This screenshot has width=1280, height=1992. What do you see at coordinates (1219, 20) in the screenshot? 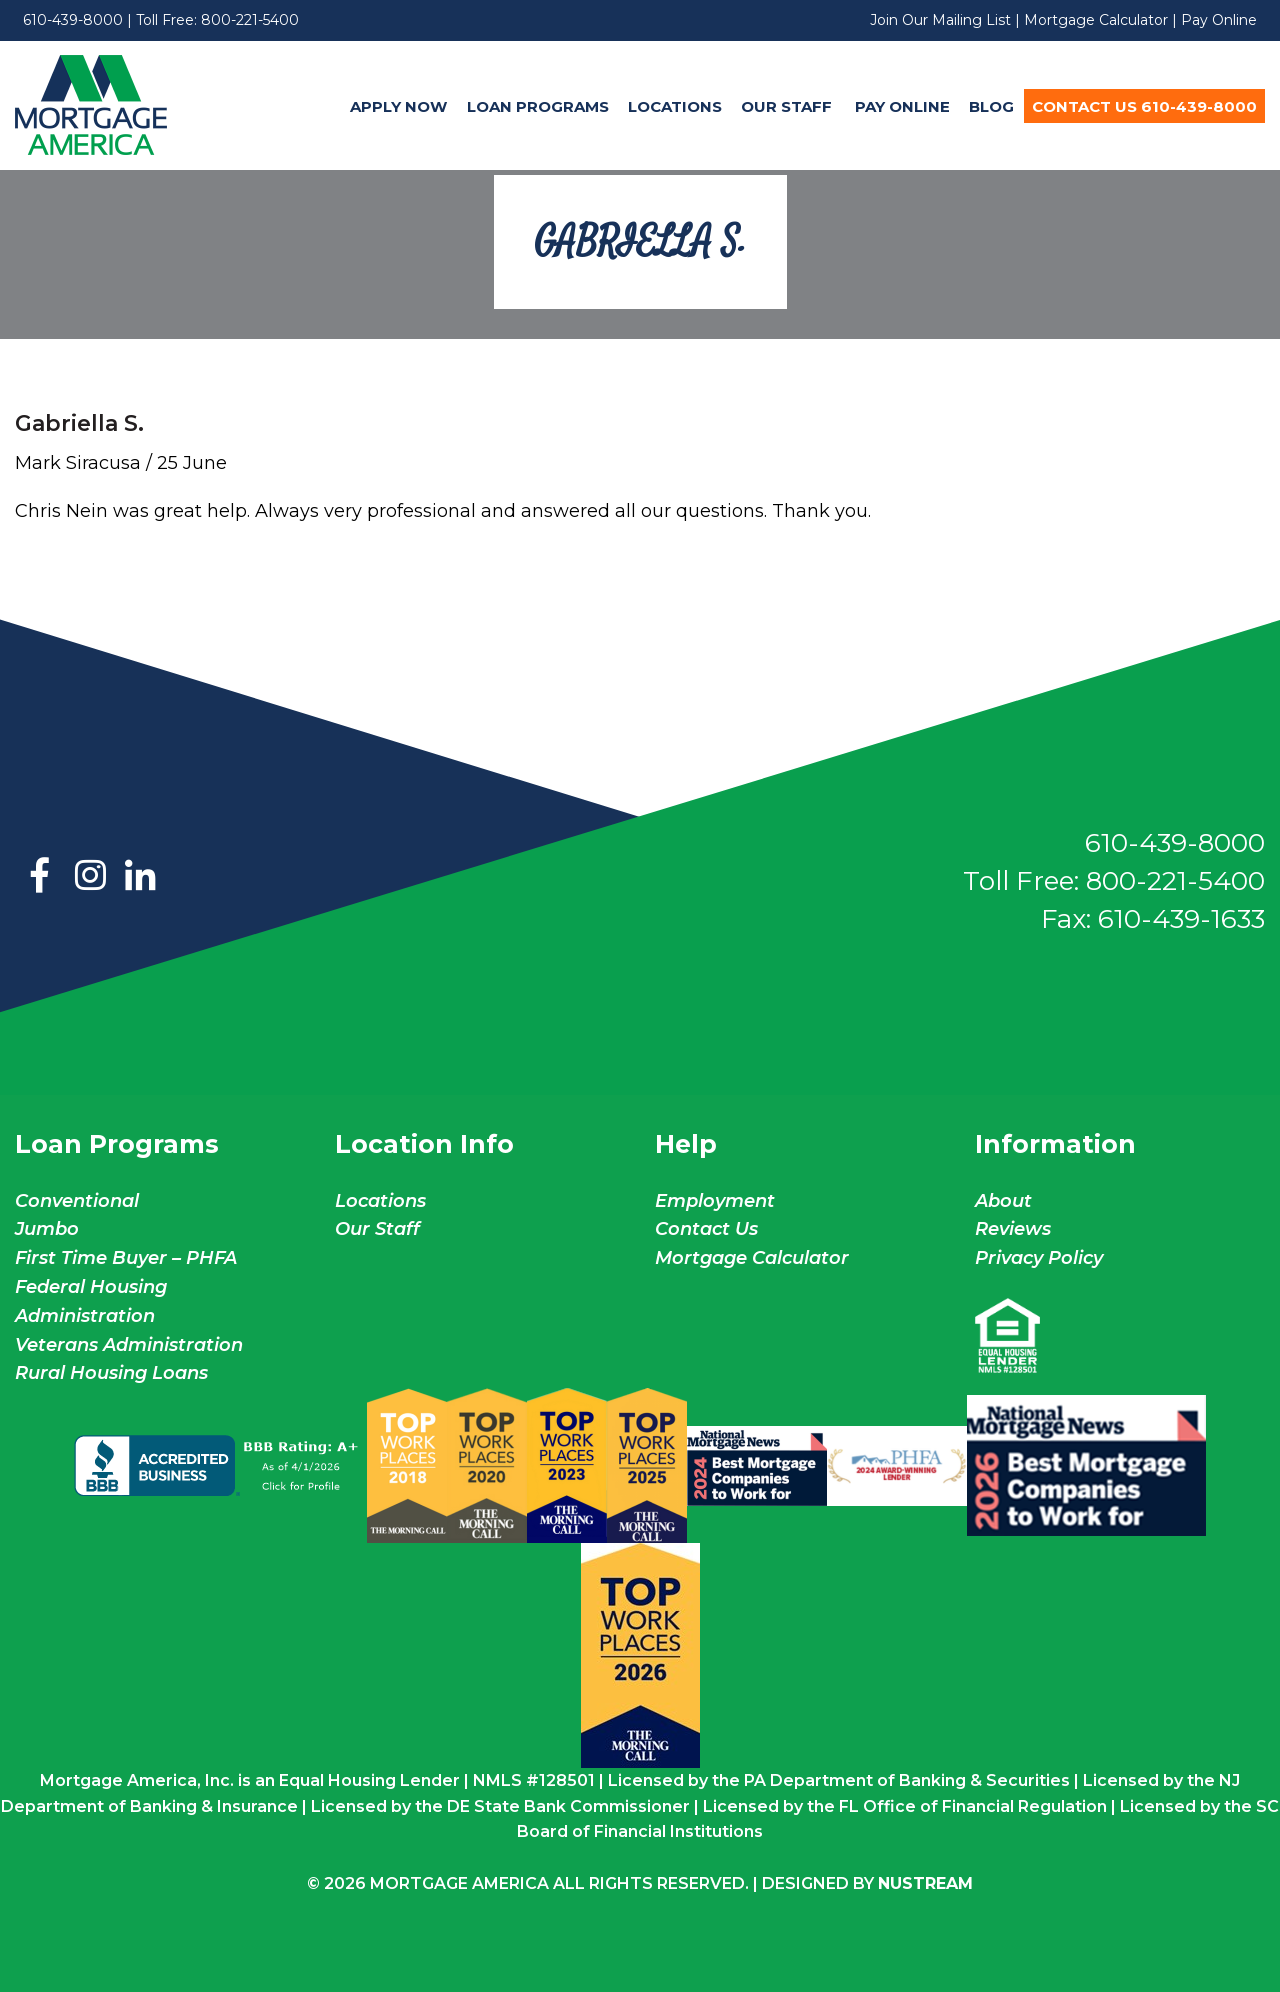
I see `Pay Online` at bounding box center [1219, 20].